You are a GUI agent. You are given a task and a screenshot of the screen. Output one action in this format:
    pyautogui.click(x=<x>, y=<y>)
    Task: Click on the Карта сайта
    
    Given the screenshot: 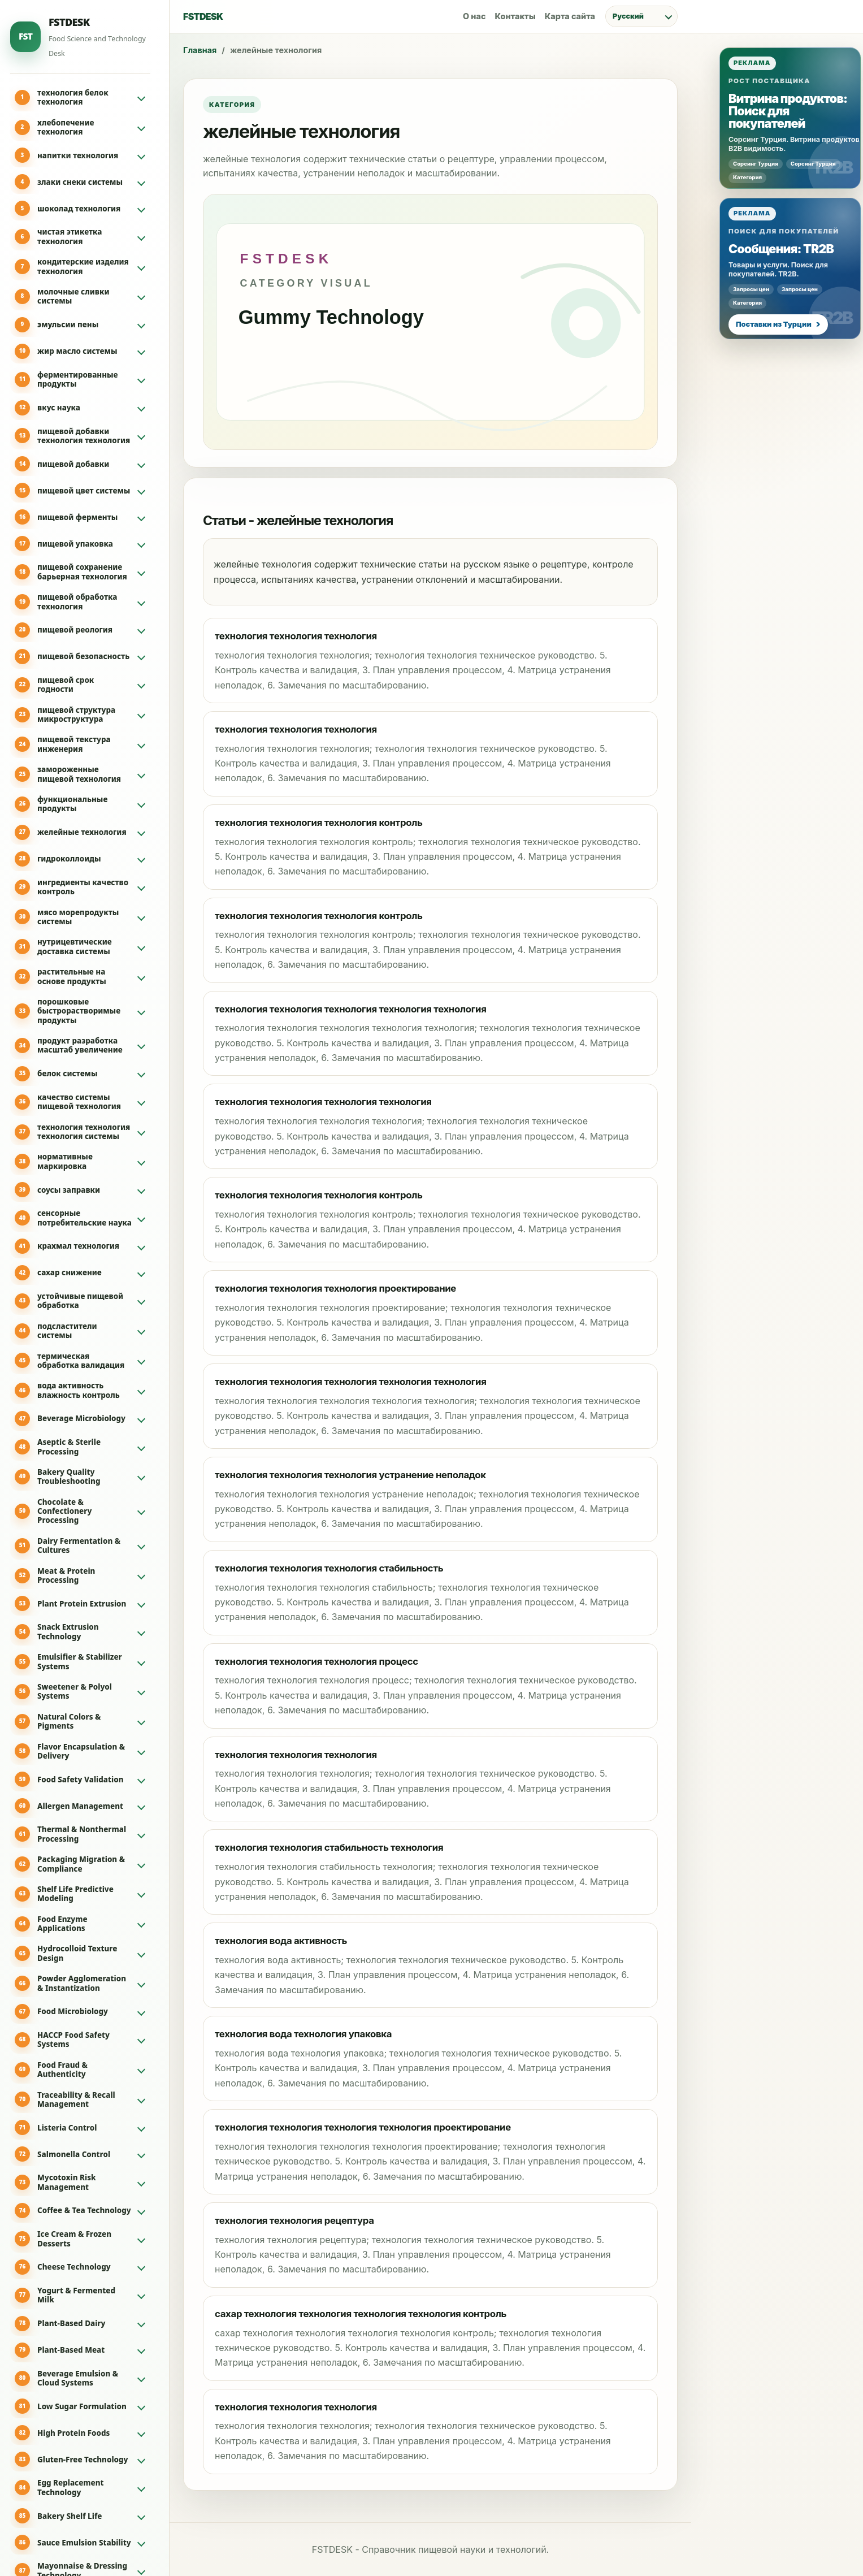 What is the action you would take?
    pyautogui.click(x=570, y=16)
    